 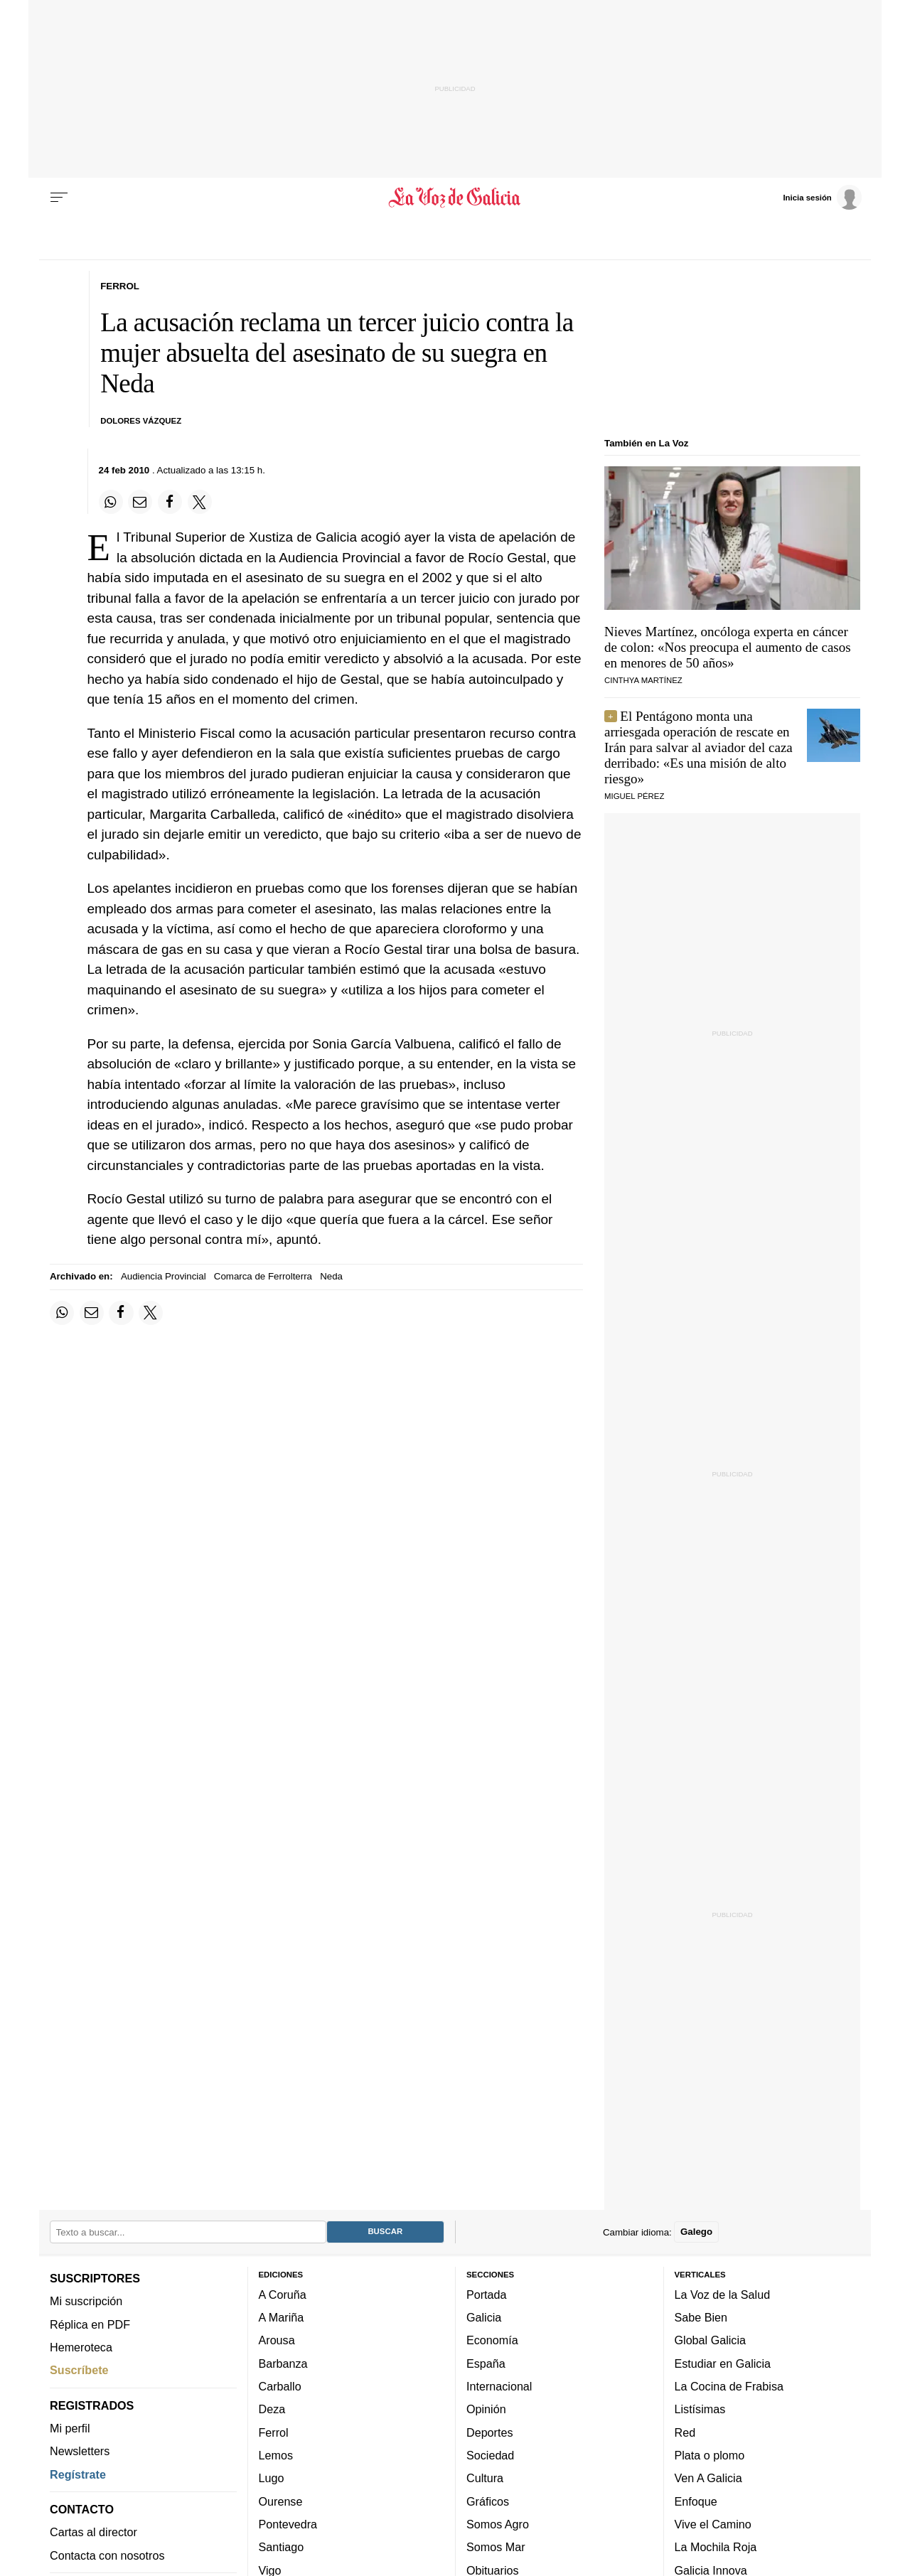 What do you see at coordinates (93, 2532) in the screenshot?
I see `Cartas al director` at bounding box center [93, 2532].